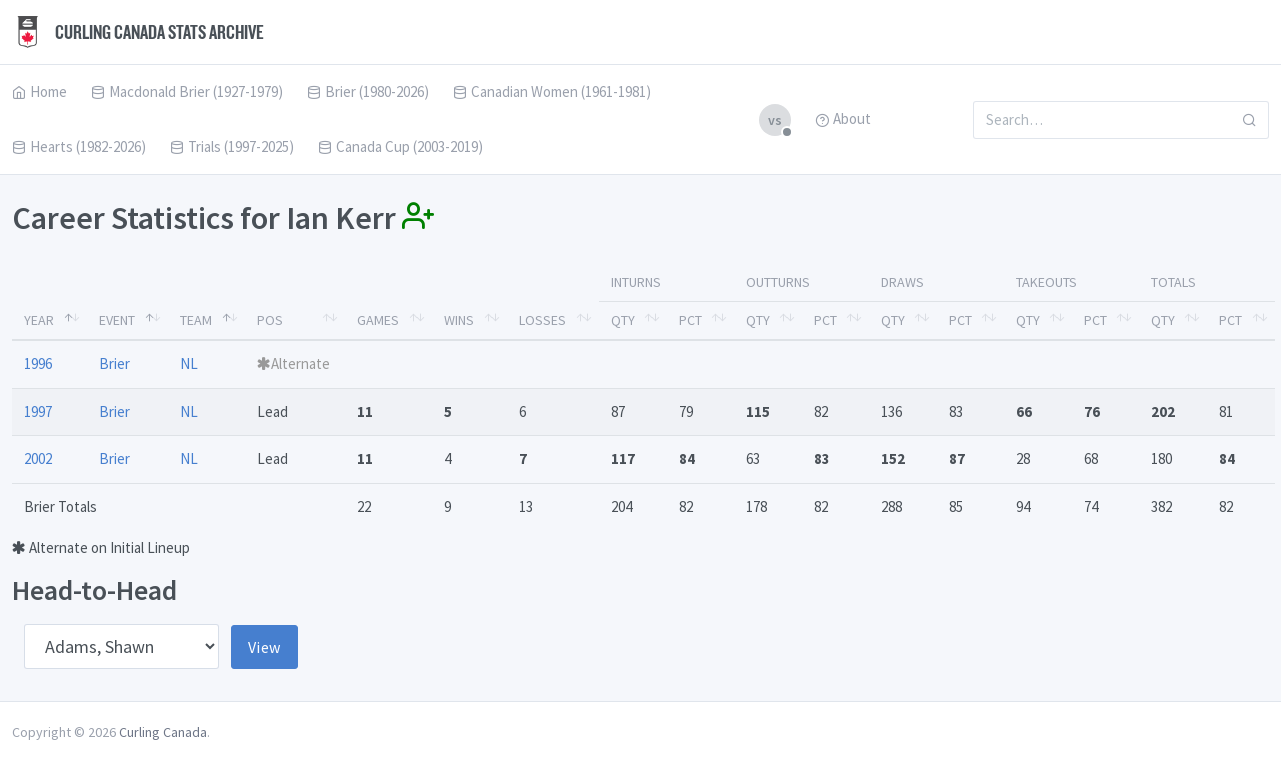 Image resolution: width=1281 pixels, height=763 pixels. What do you see at coordinates (187, 91) in the screenshot?
I see `Macdonald Brier (1927-1979)` at bounding box center [187, 91].